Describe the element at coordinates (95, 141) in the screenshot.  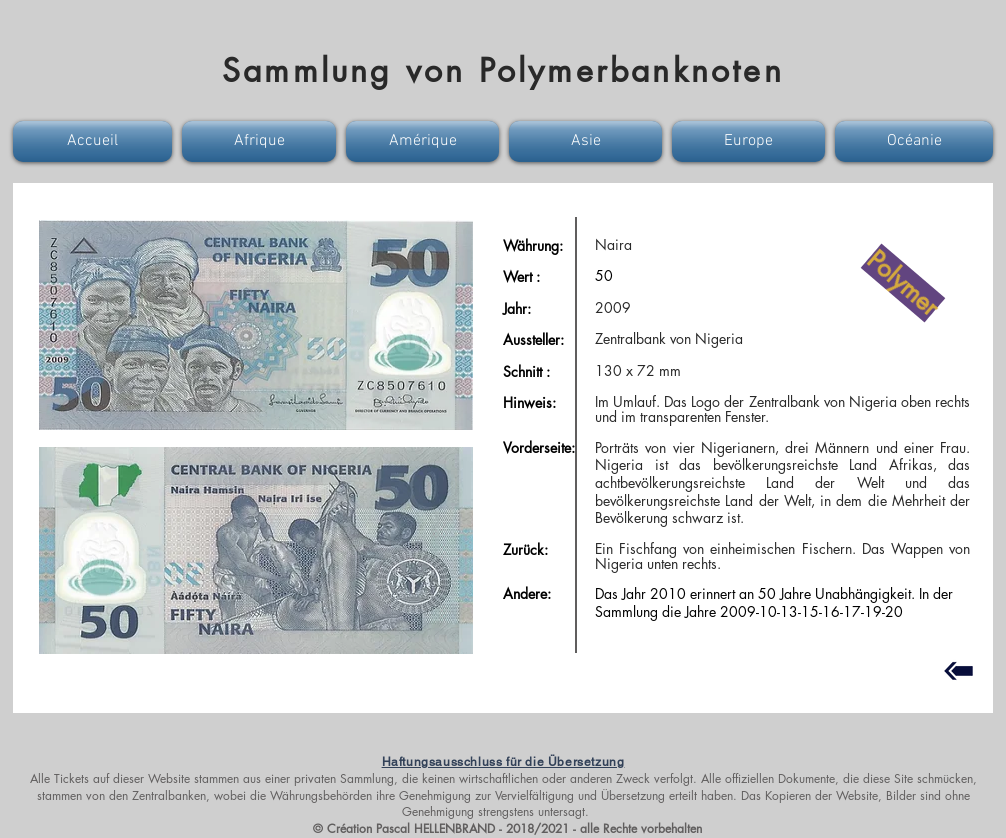
I see `[button]` at that location.